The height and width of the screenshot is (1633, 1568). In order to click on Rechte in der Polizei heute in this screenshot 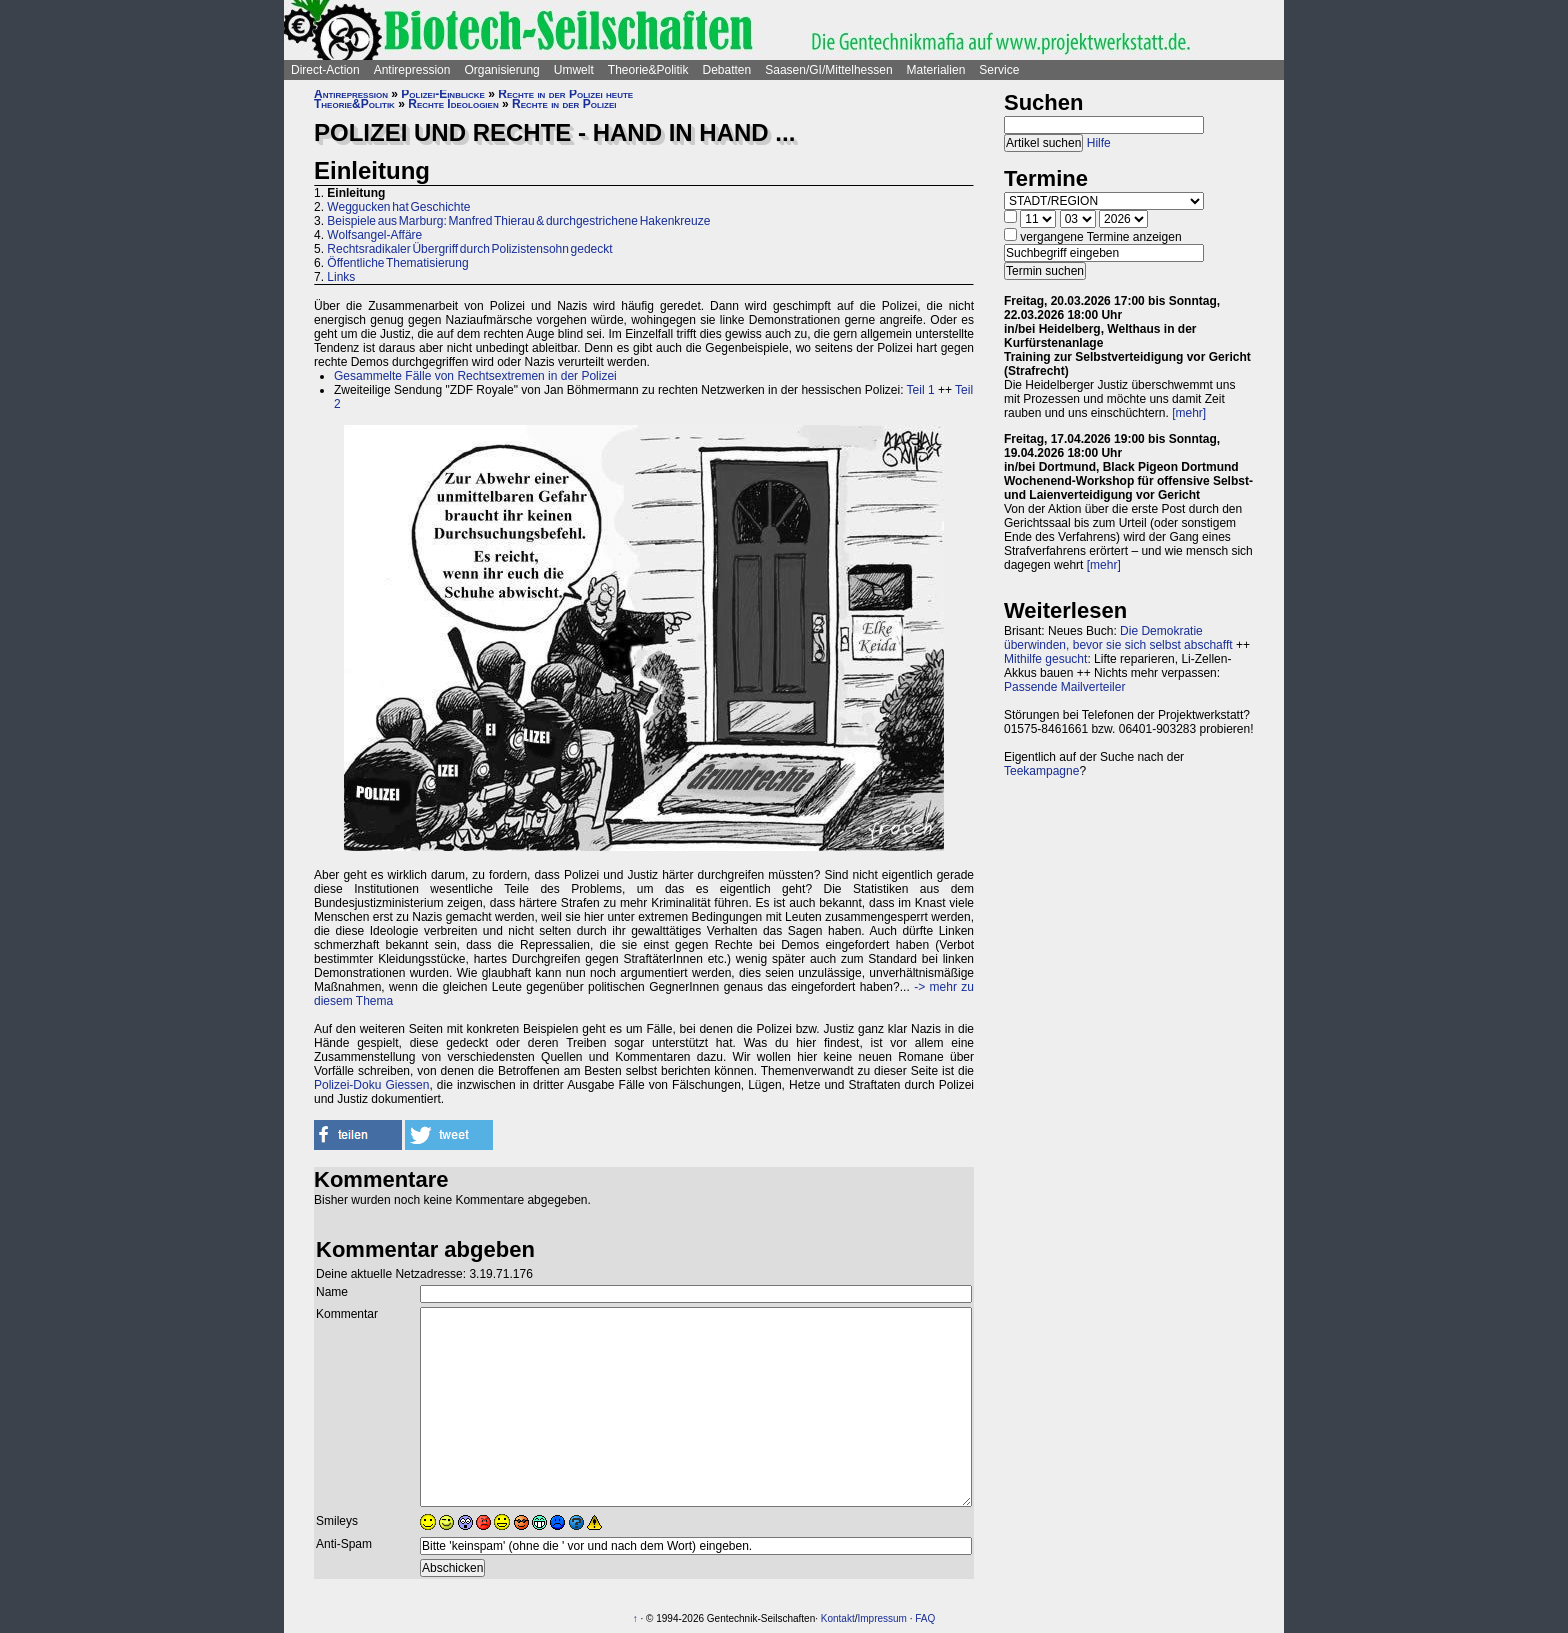, I will do `click(565, 94)`.